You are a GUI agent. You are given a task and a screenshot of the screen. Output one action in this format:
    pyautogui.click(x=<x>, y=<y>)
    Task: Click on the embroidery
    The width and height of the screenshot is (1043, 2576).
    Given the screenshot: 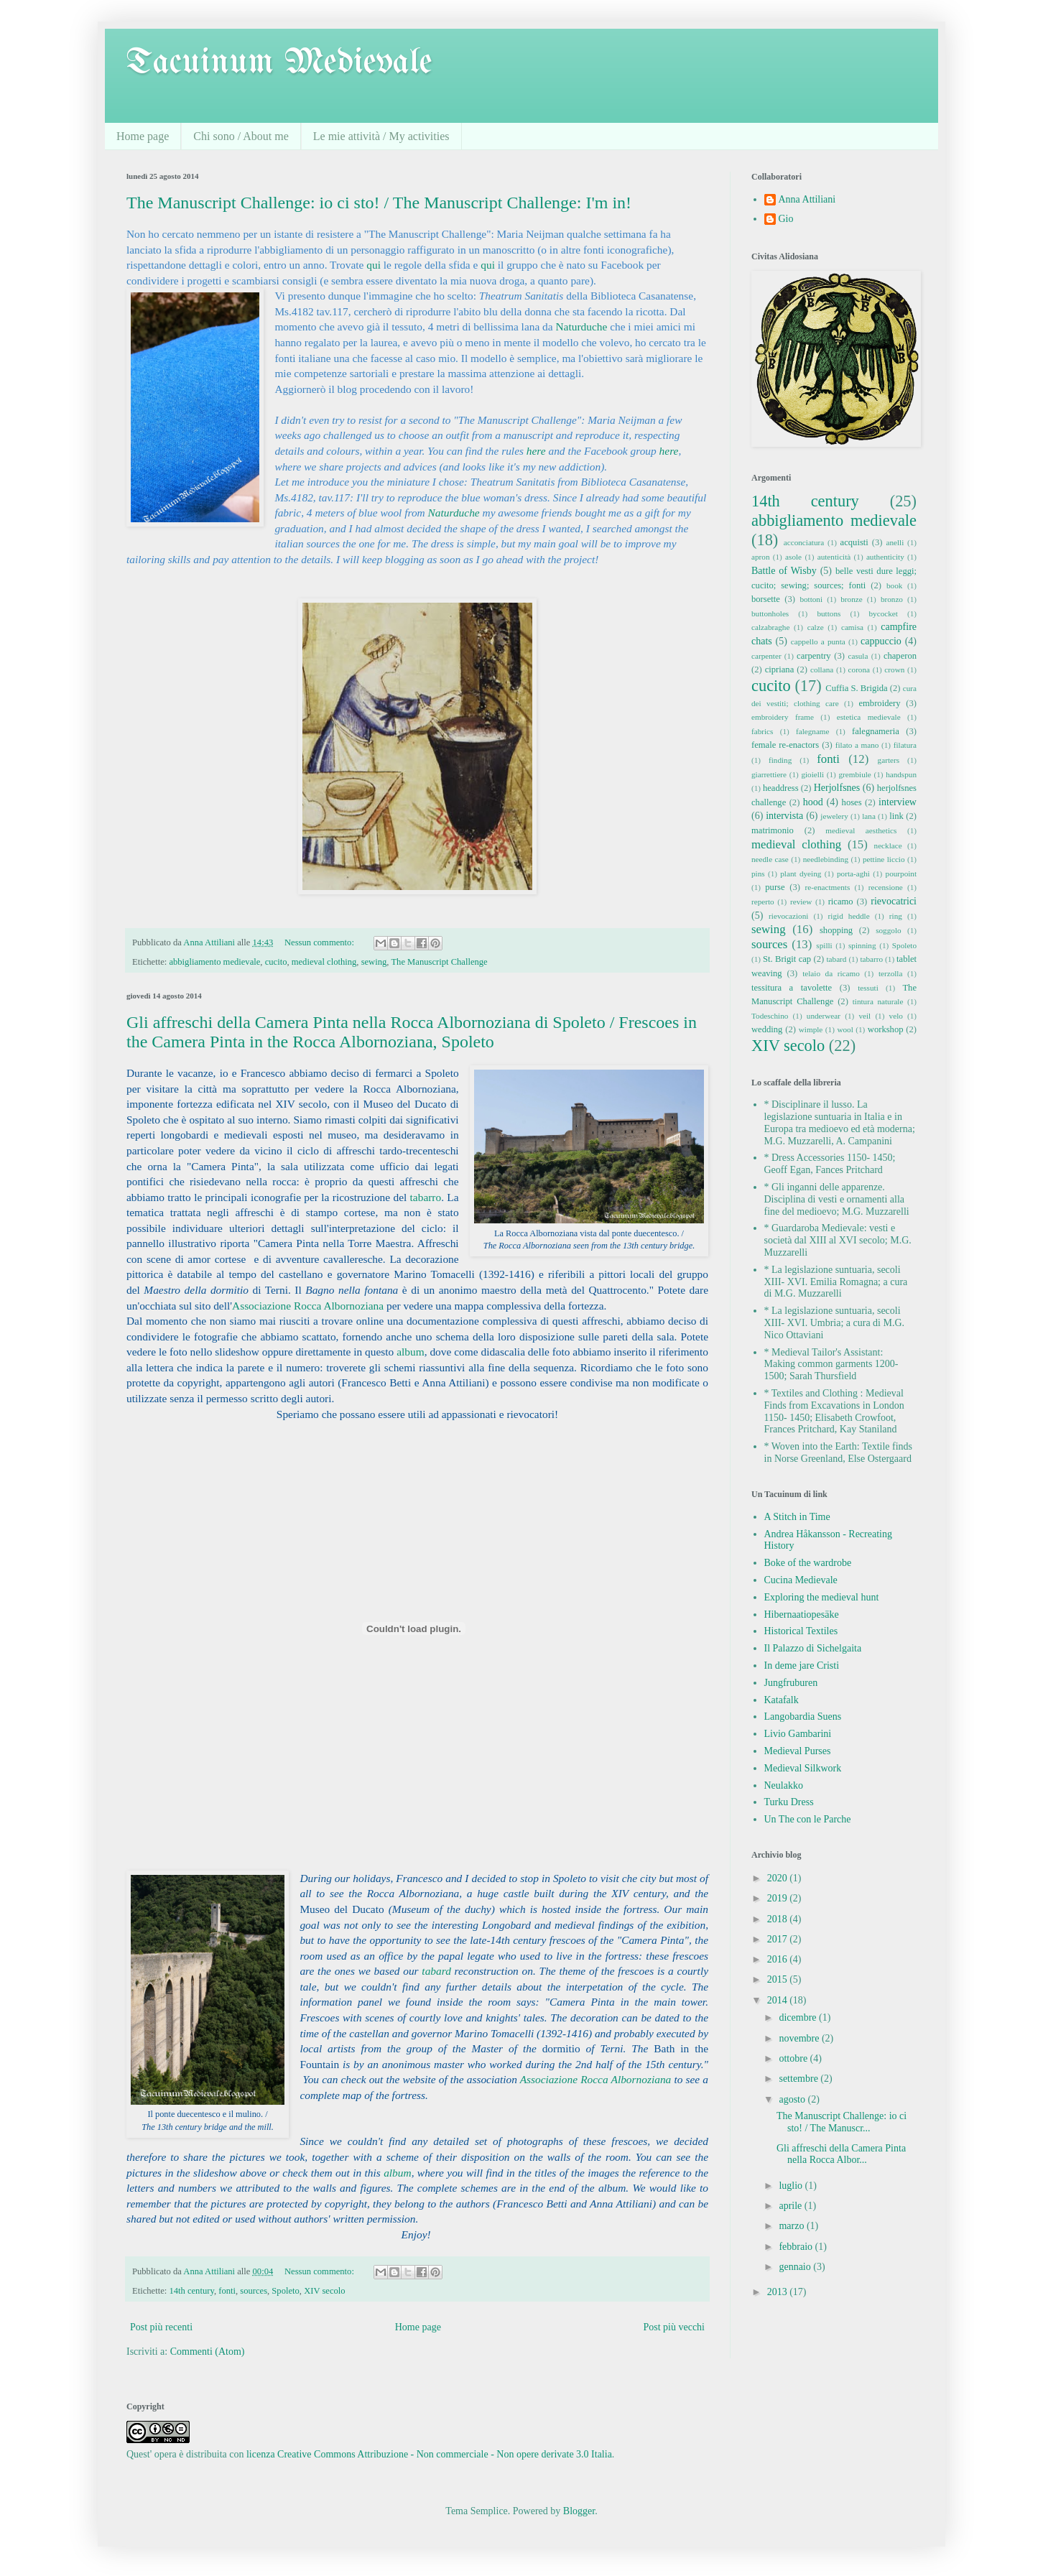 What is the action you would take?
    pyautogui.click(x=879, y=703)
    